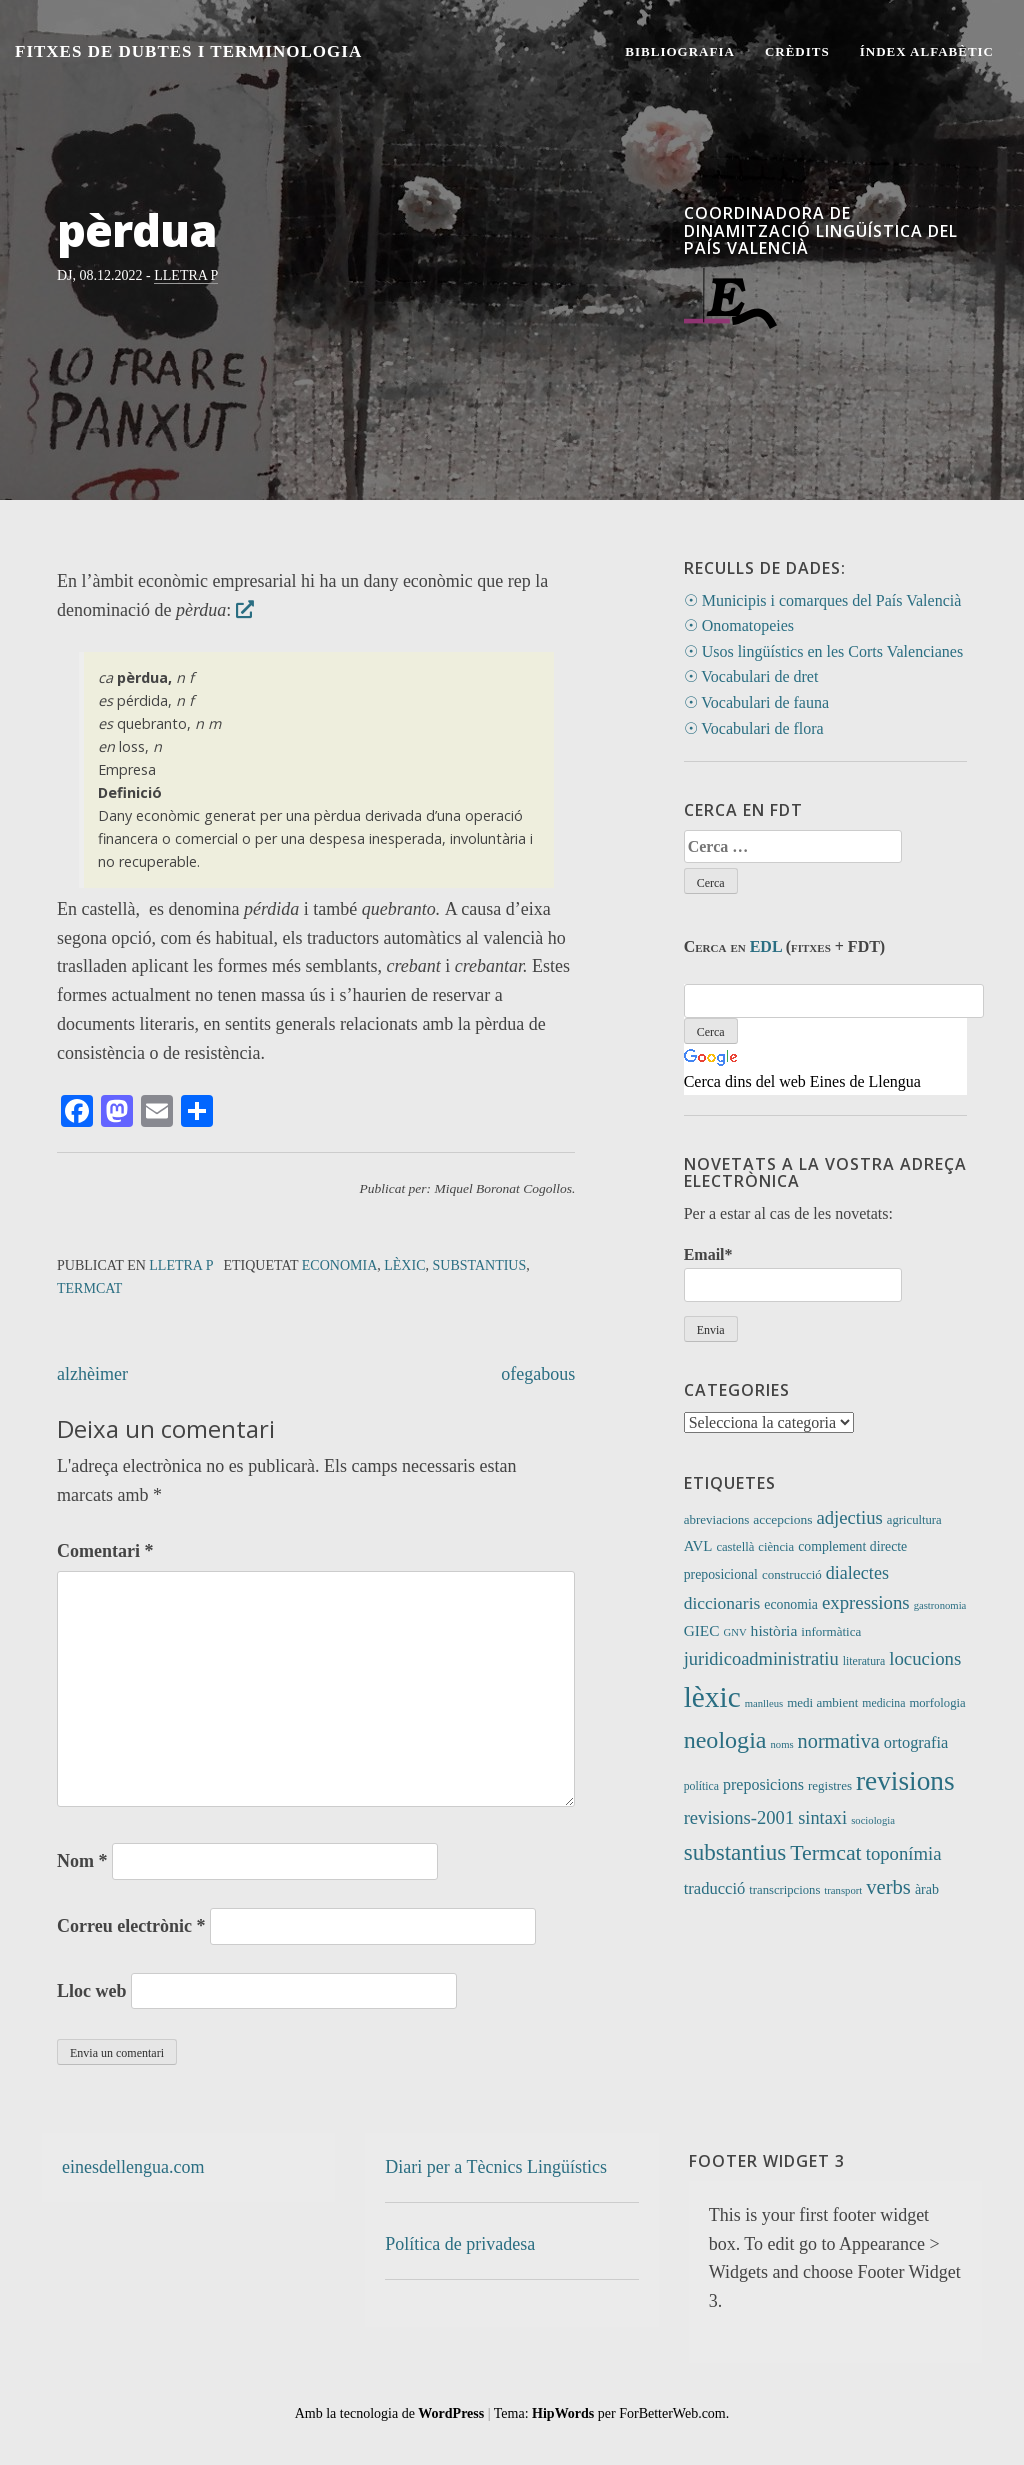  What do you see at coordinates (390, 2413) in the screenshot?
I see `Amb la tecnologia de` at bounding box center [390, 2413].